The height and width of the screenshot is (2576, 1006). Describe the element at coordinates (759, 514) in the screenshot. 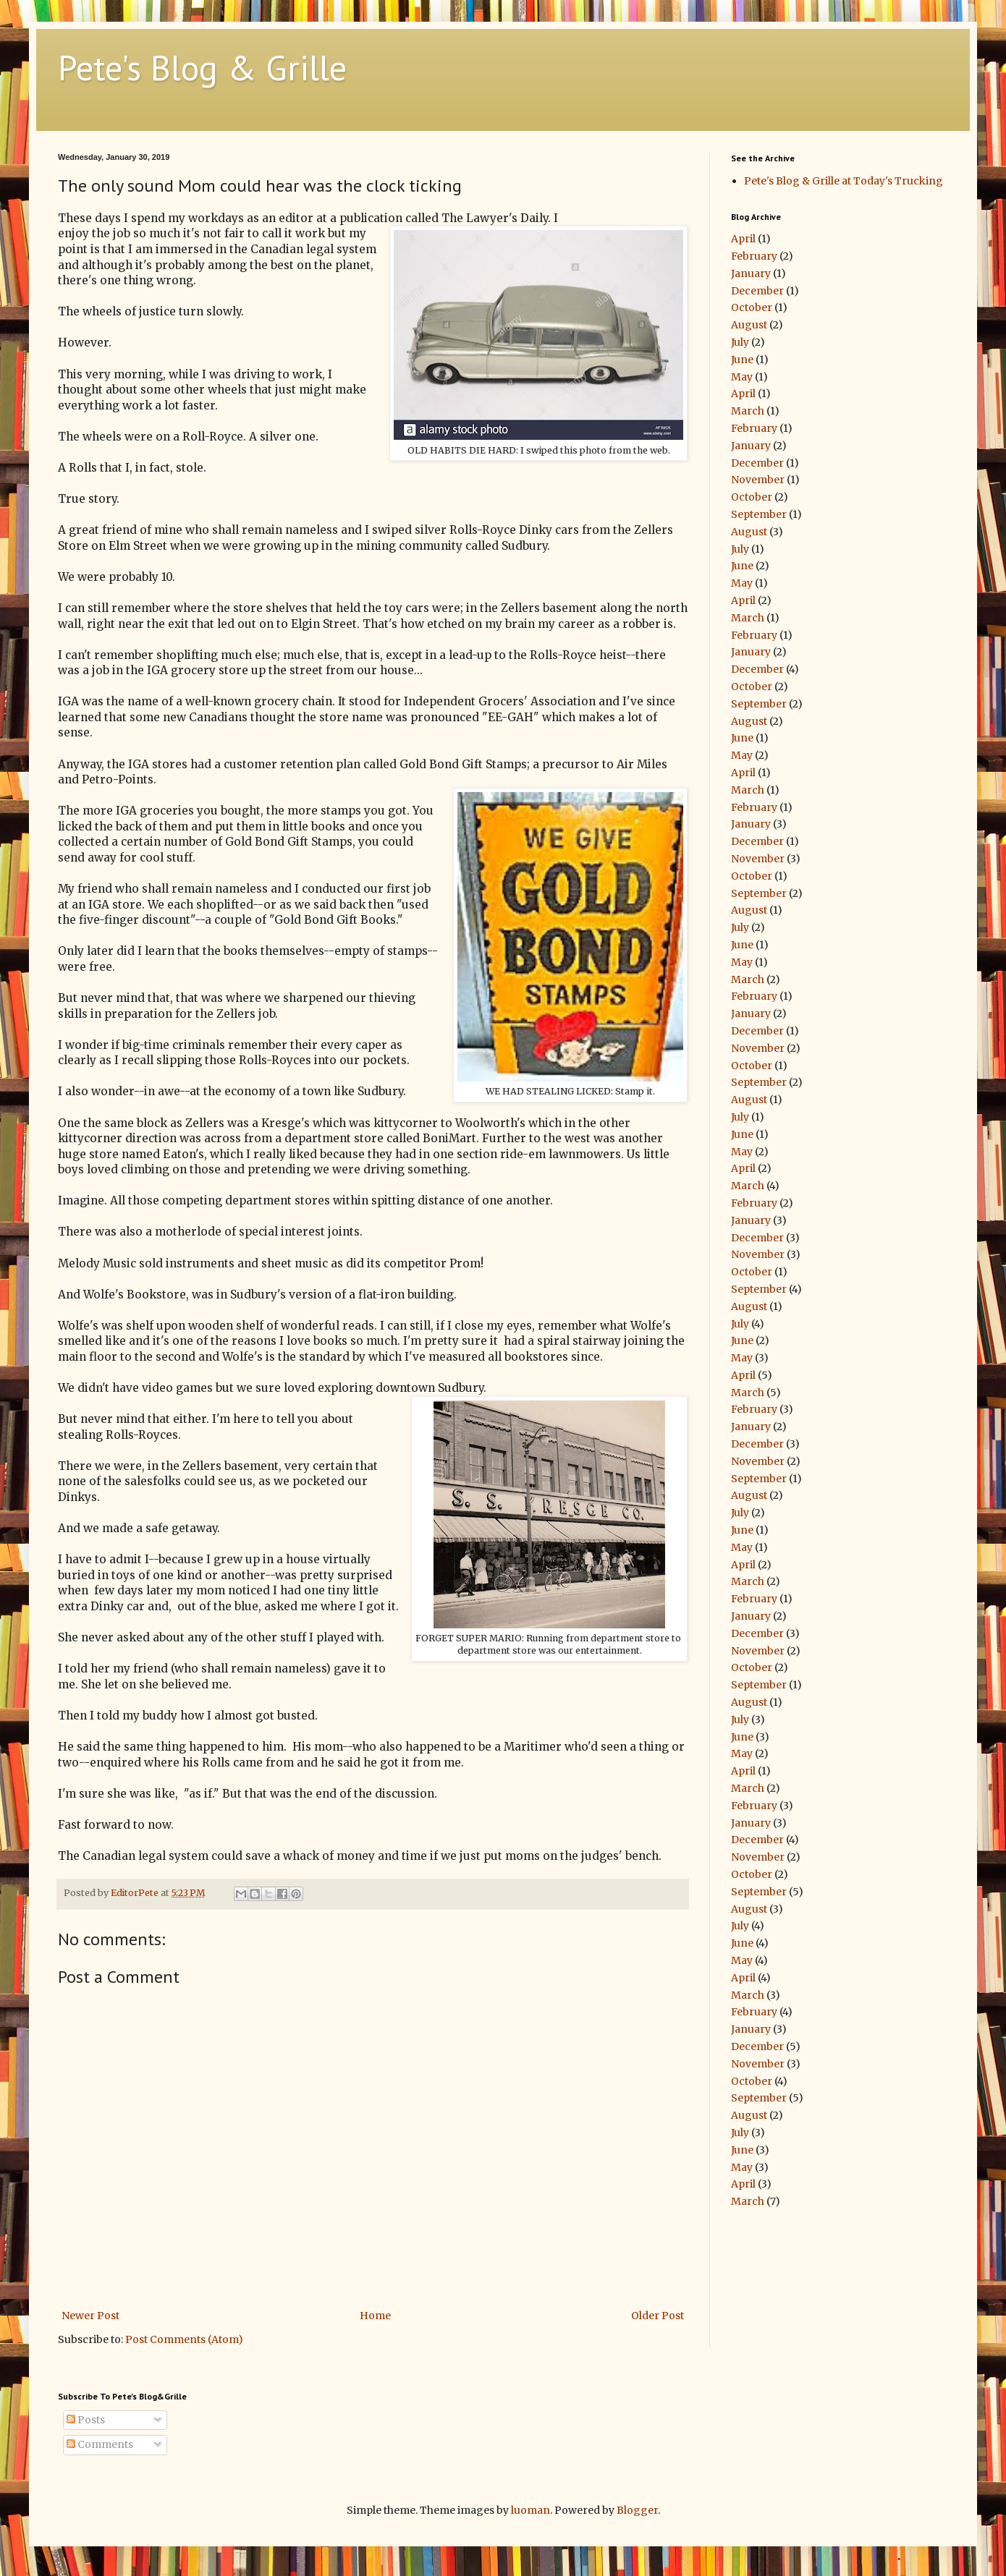

I see `September` at that location.